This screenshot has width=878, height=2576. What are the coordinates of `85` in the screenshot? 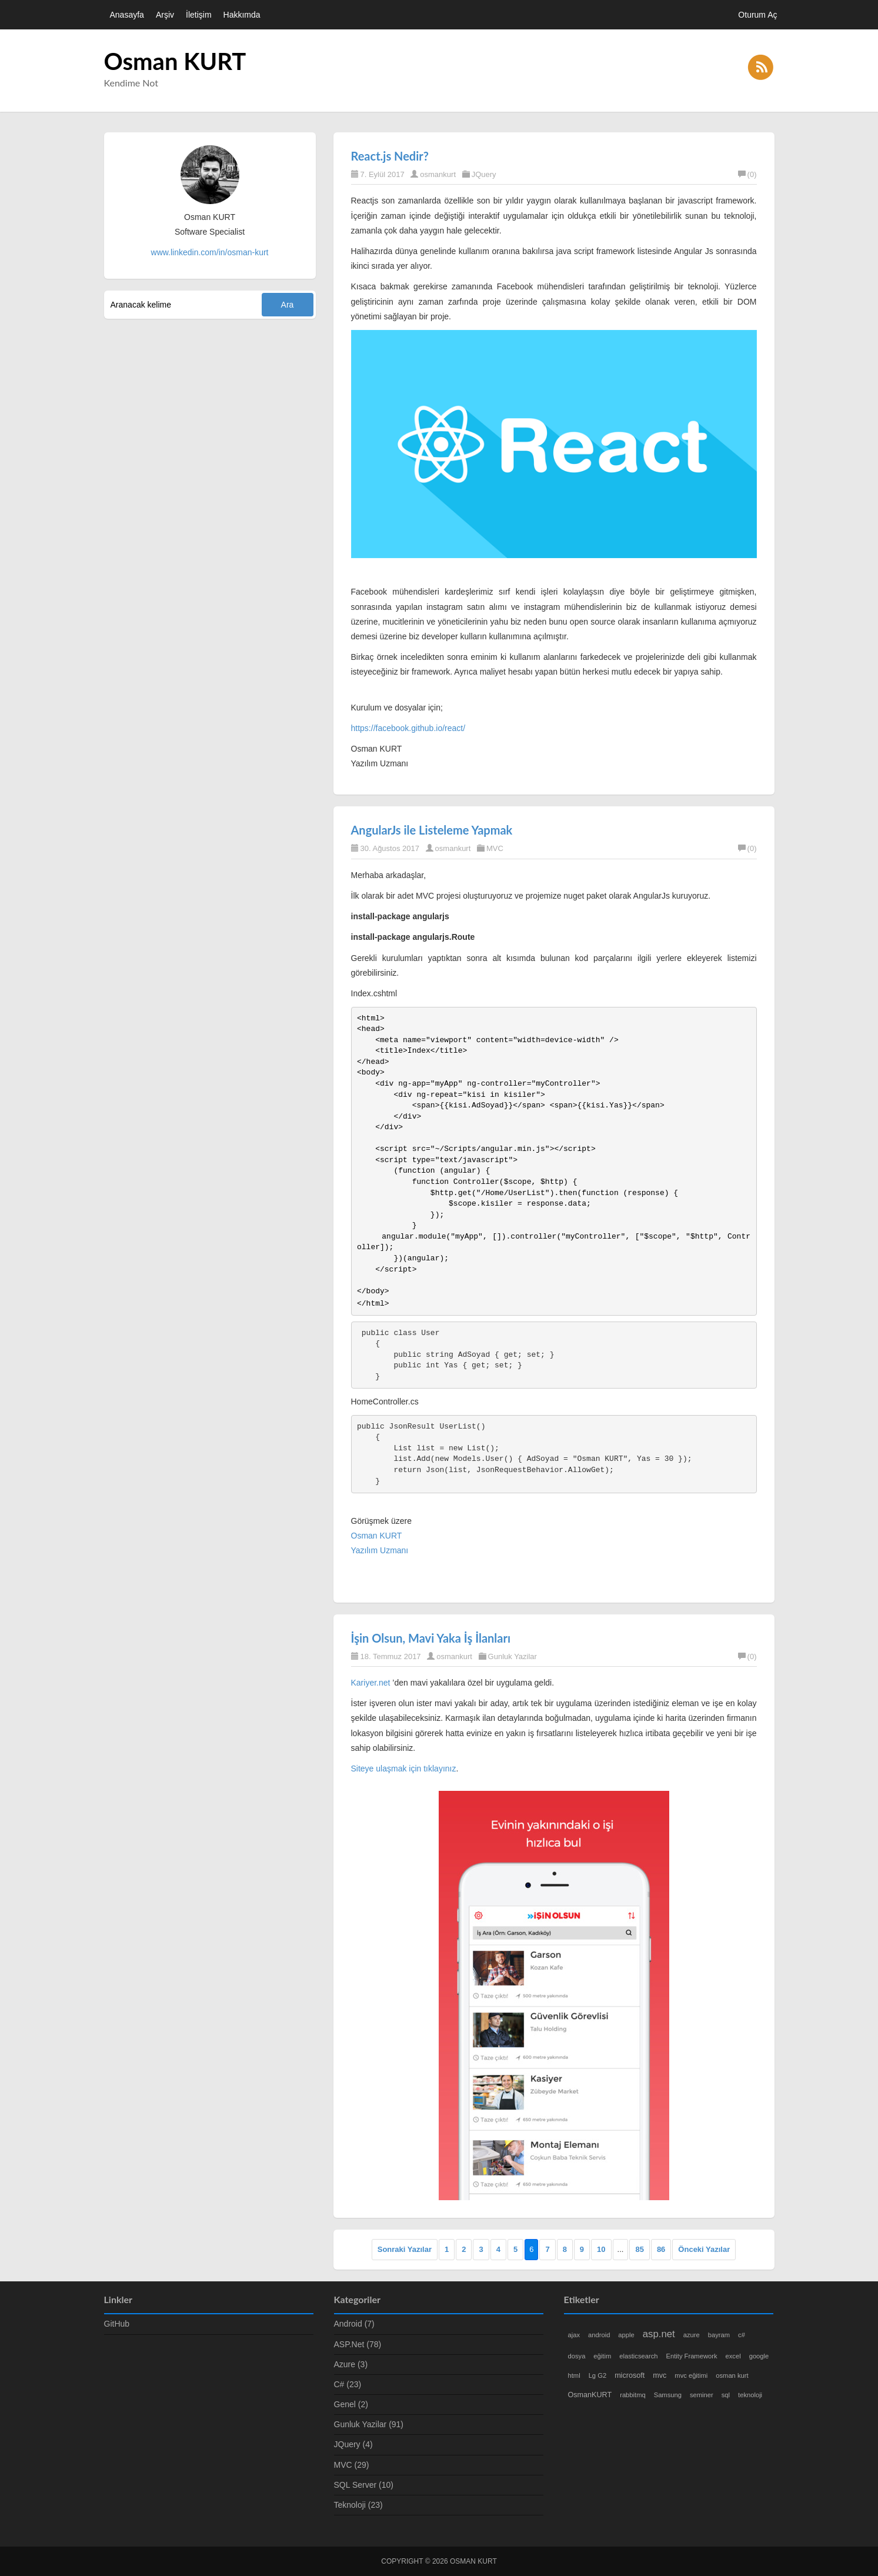 It's located at (639, 2249).